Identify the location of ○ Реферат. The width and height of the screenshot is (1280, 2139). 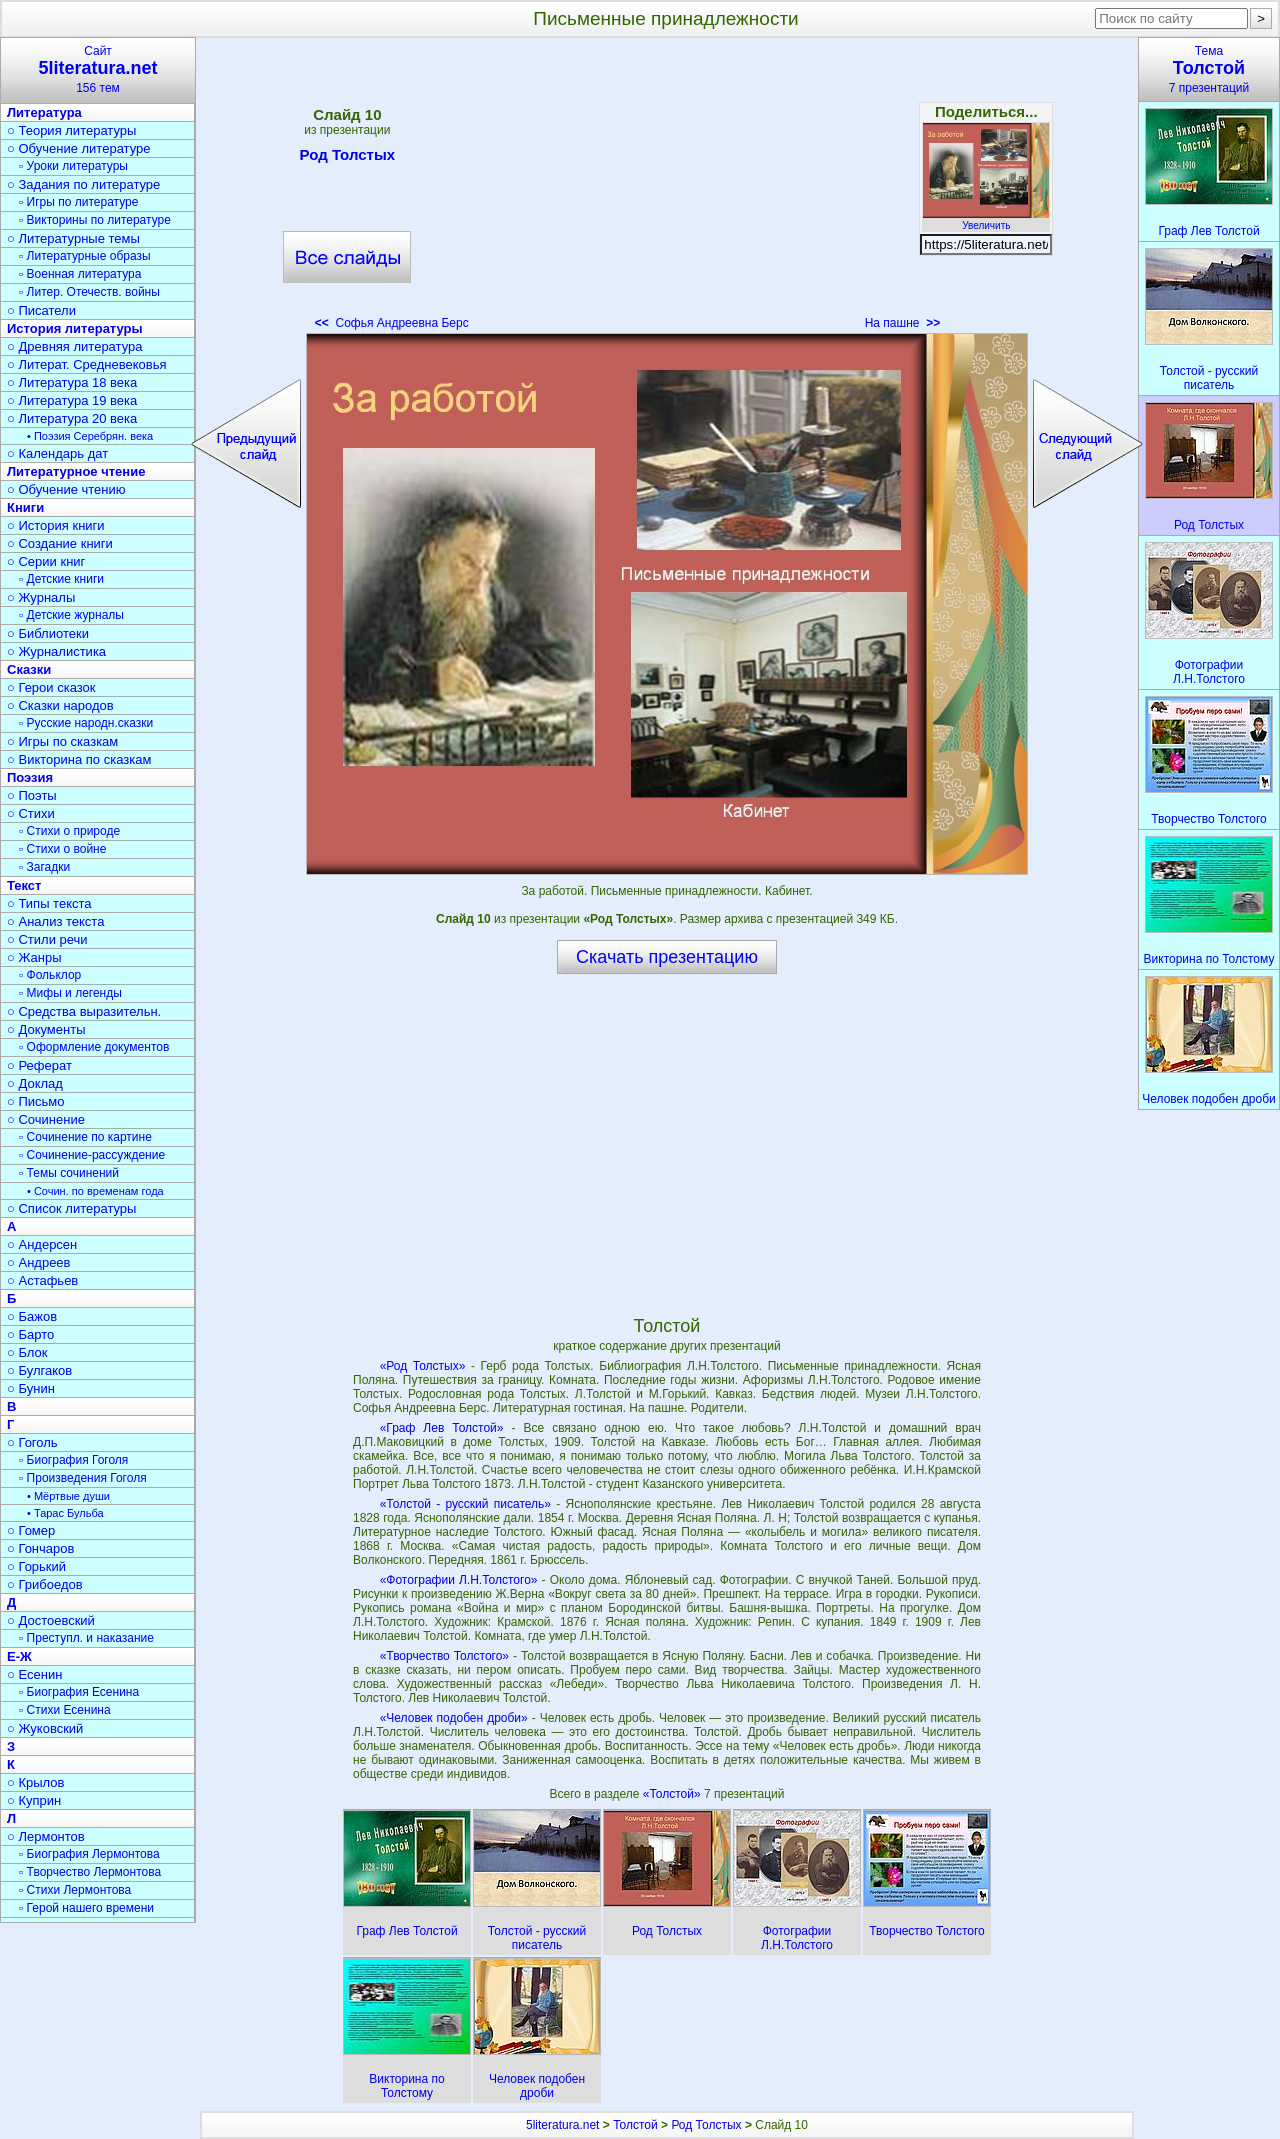
(39, 1065).